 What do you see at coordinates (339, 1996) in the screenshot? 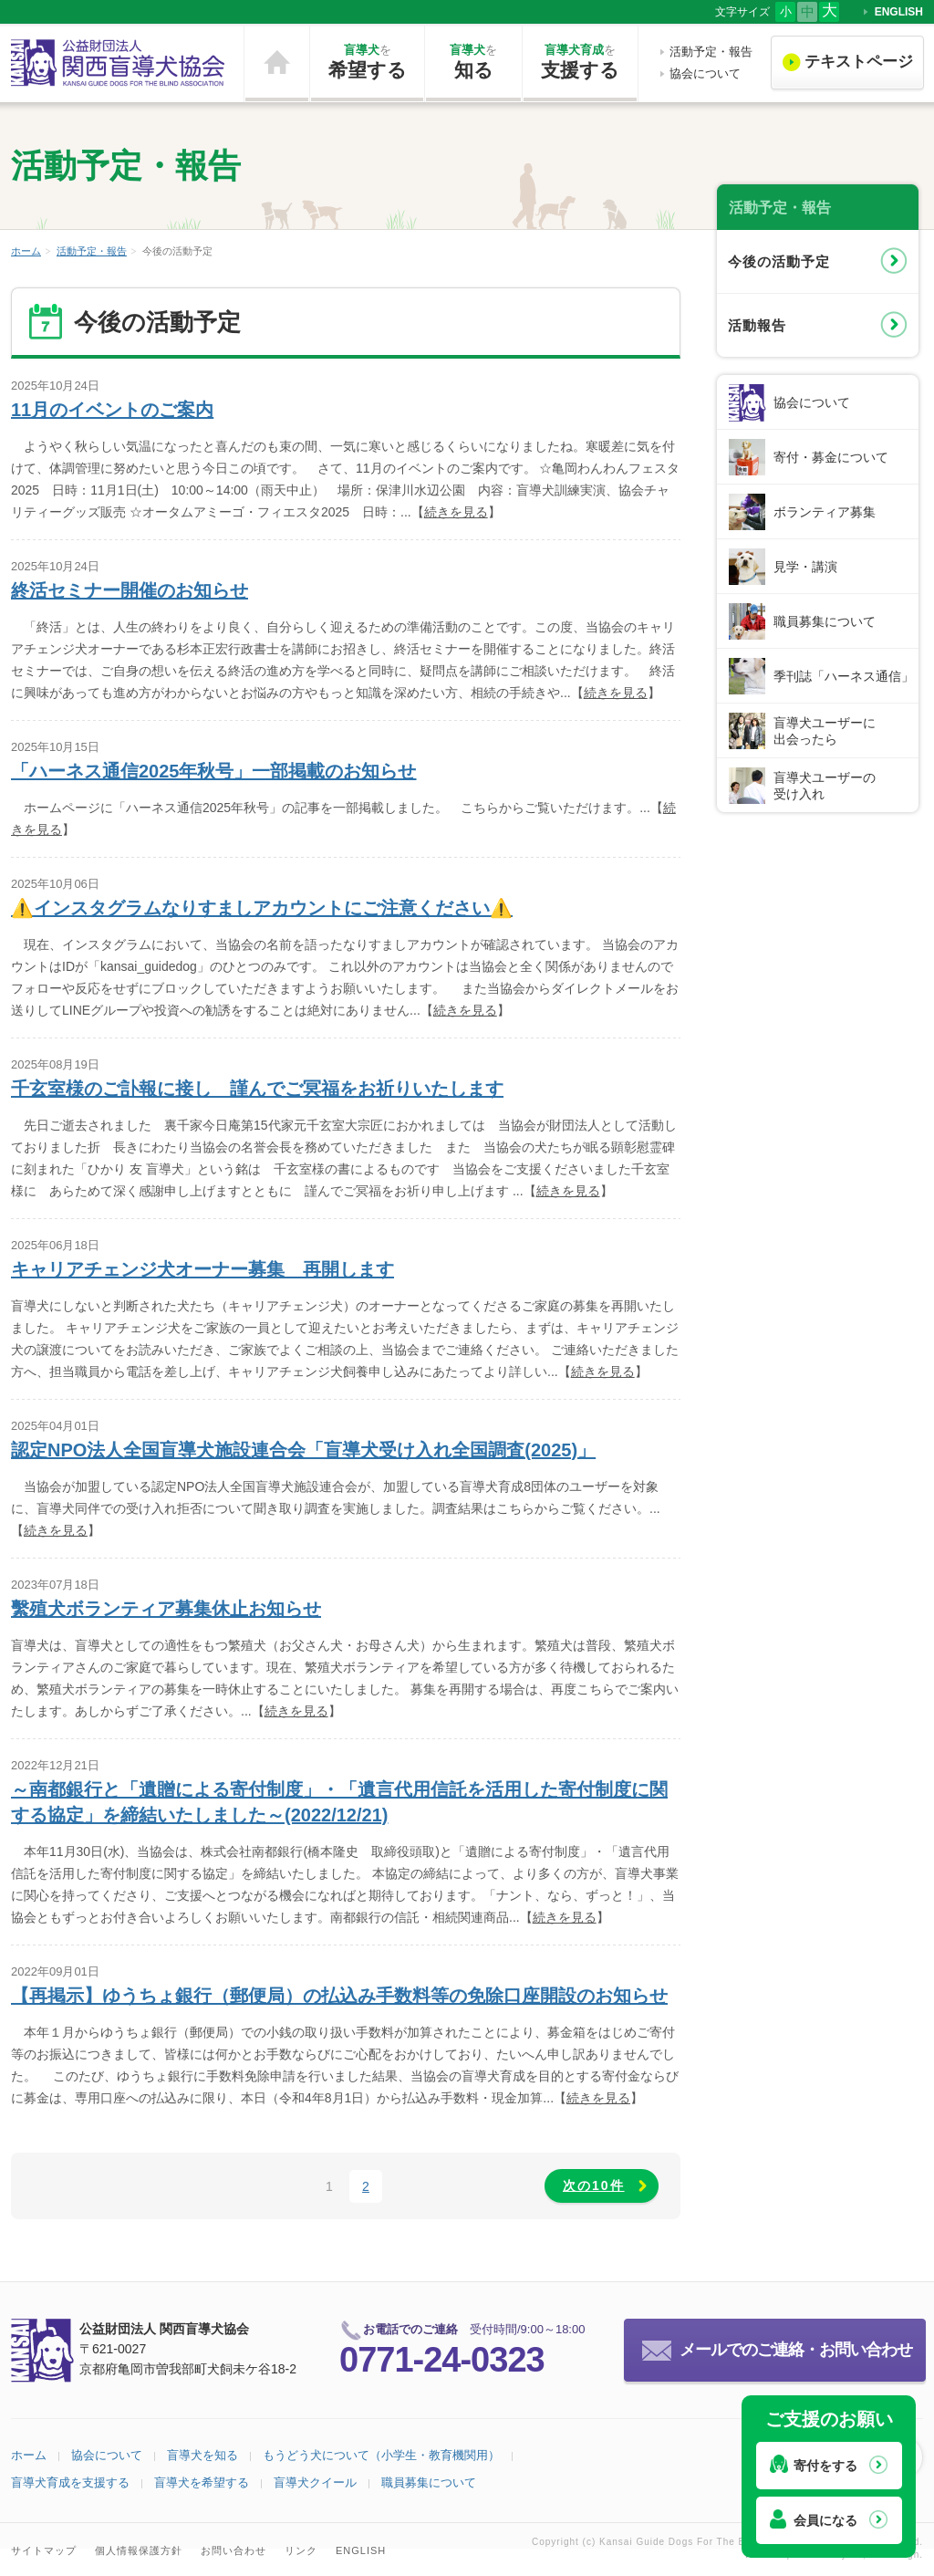
I see `【再掲示】ゆうちょ銀行（郵便局）の払込み手数料等の免除口座開設のお知らせ` at bounding box center [339, 1996].